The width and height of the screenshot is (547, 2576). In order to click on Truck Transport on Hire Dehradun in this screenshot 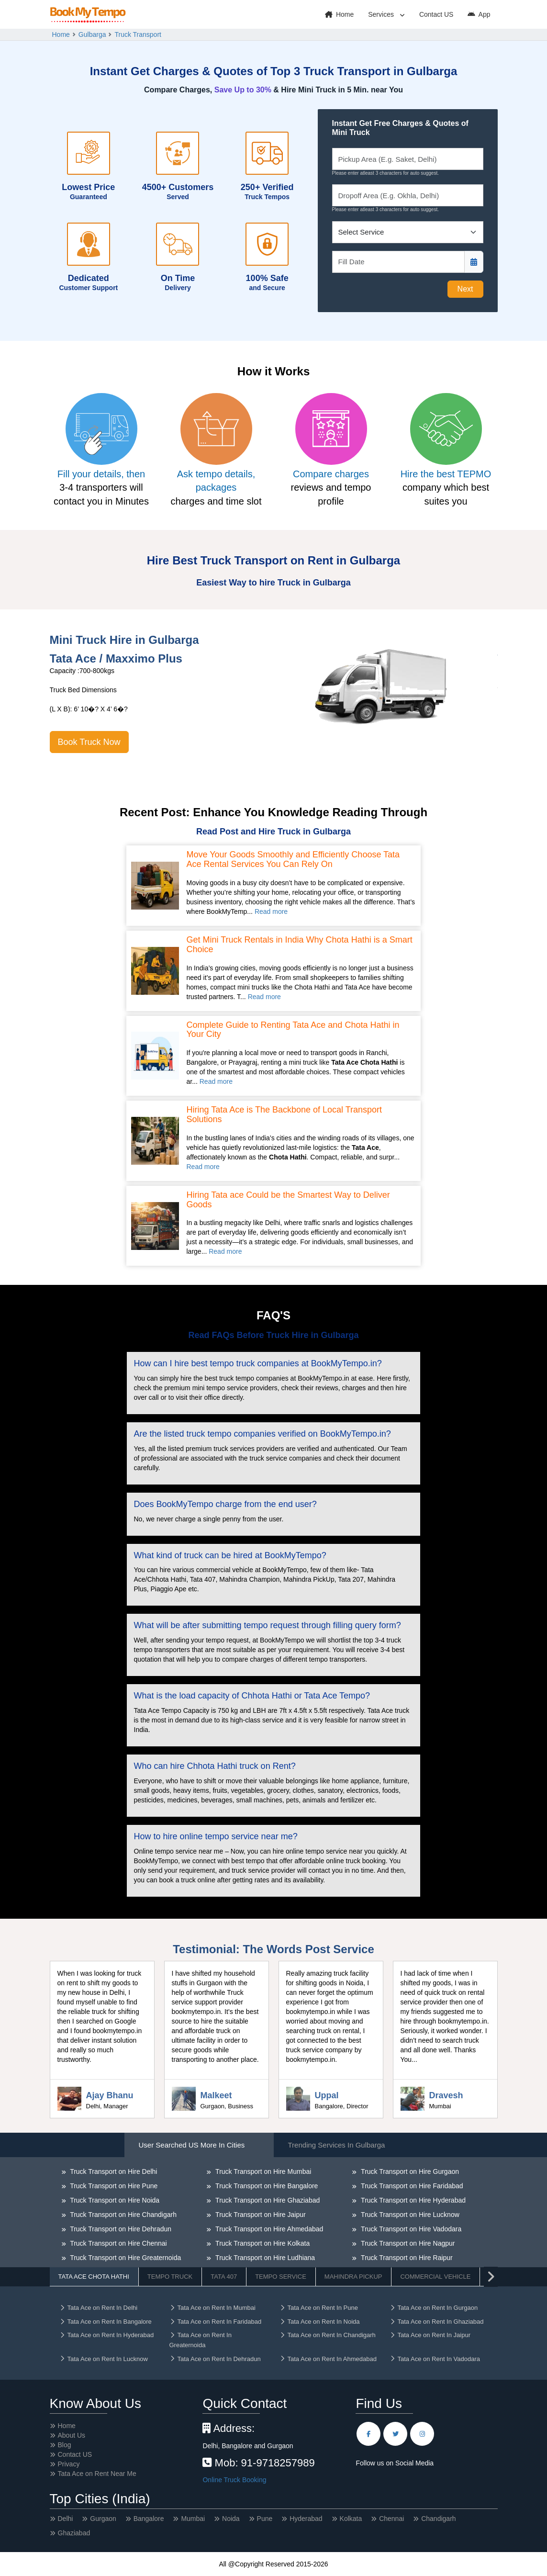, I will do `click(120, 2229)`.